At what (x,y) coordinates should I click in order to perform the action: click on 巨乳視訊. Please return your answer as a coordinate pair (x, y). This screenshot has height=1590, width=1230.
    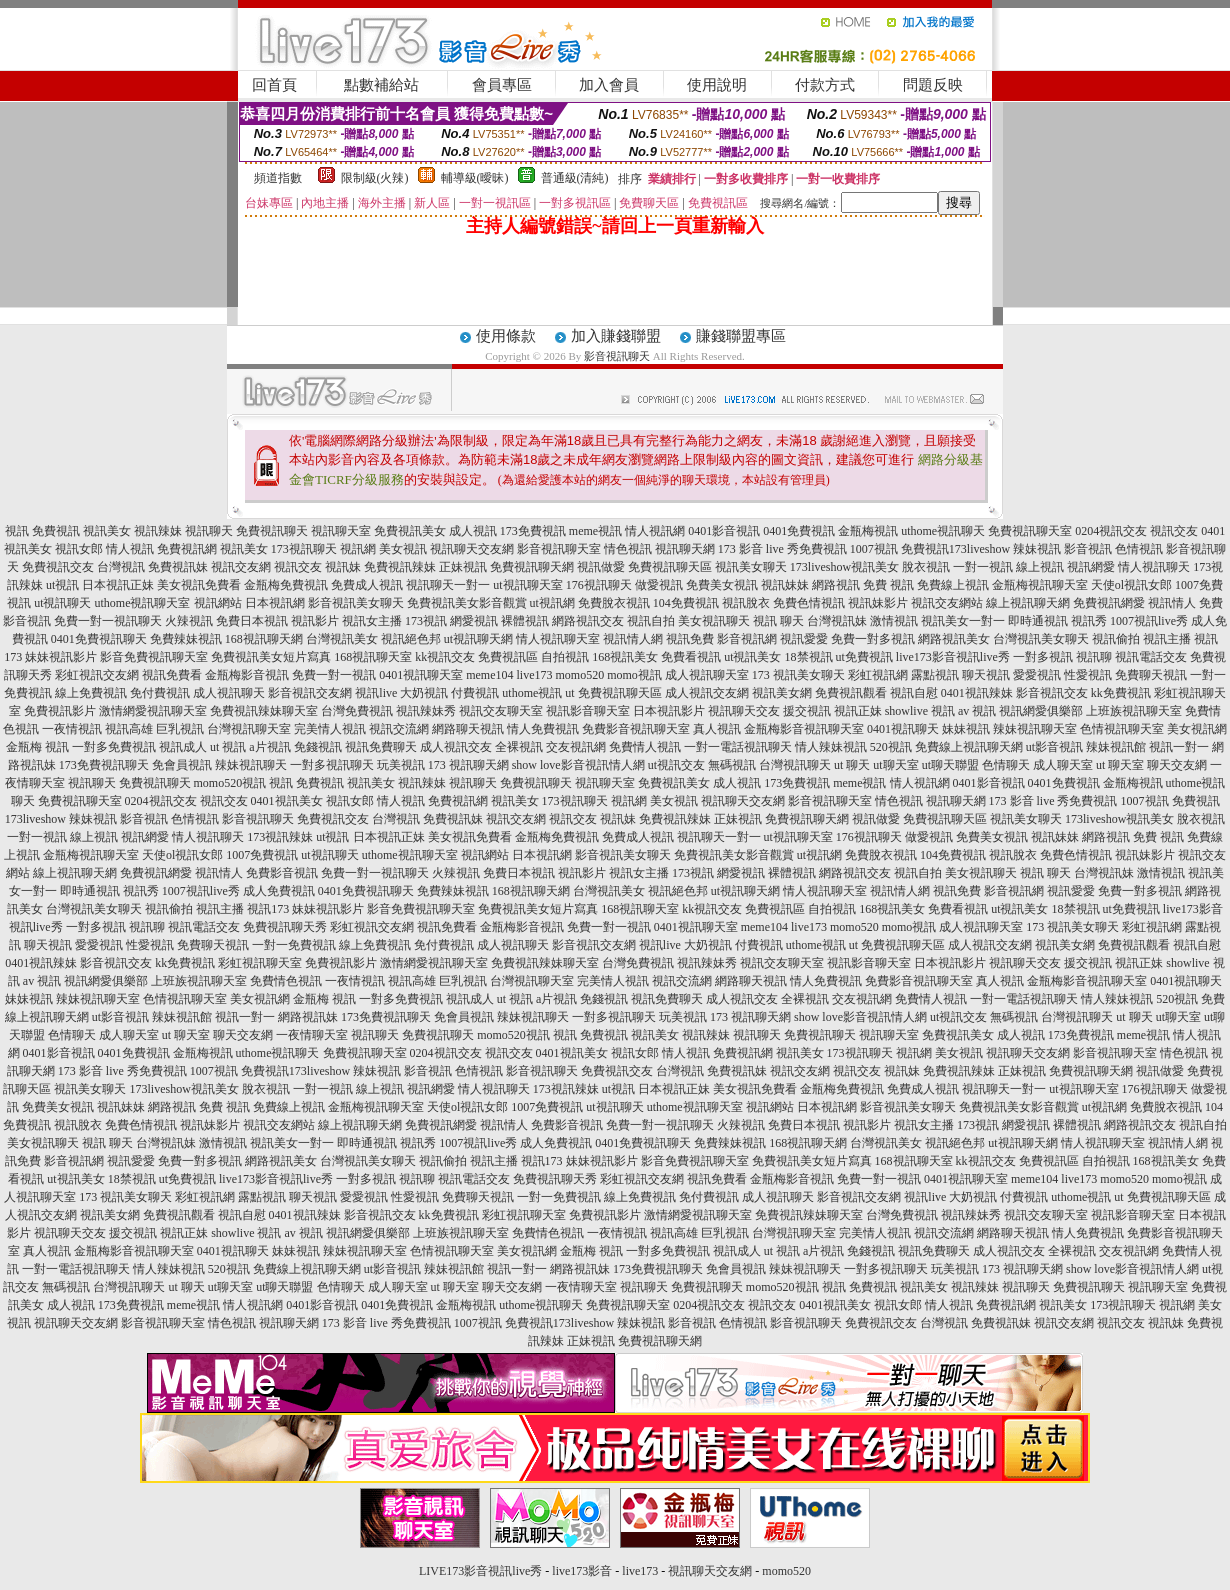
    Looking at the image, I should click on (180, 729).